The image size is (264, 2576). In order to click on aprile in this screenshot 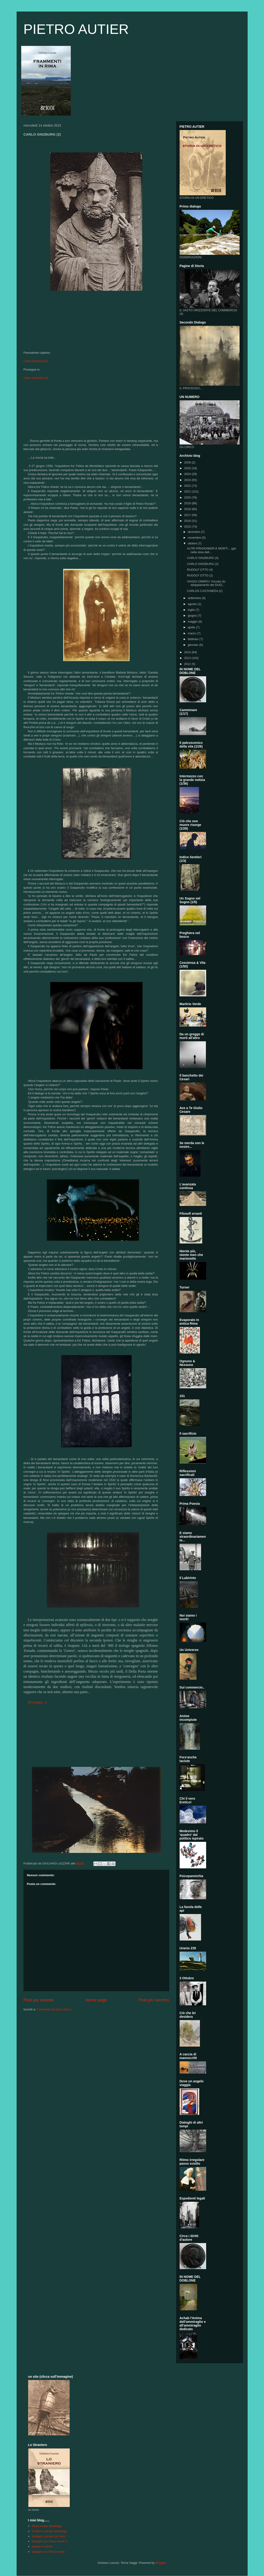, I will do `click(192, 627)`.